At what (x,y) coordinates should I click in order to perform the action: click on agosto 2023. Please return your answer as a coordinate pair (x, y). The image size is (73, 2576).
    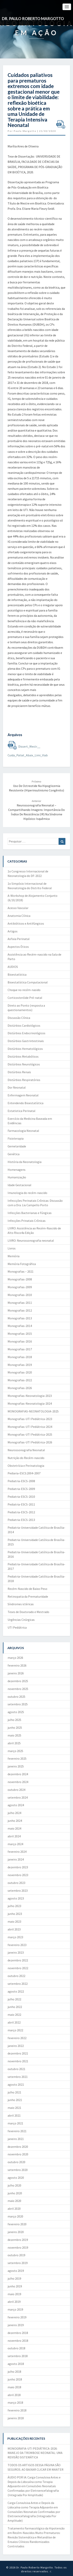
    Looking at the image, I should click on (16, 1898).